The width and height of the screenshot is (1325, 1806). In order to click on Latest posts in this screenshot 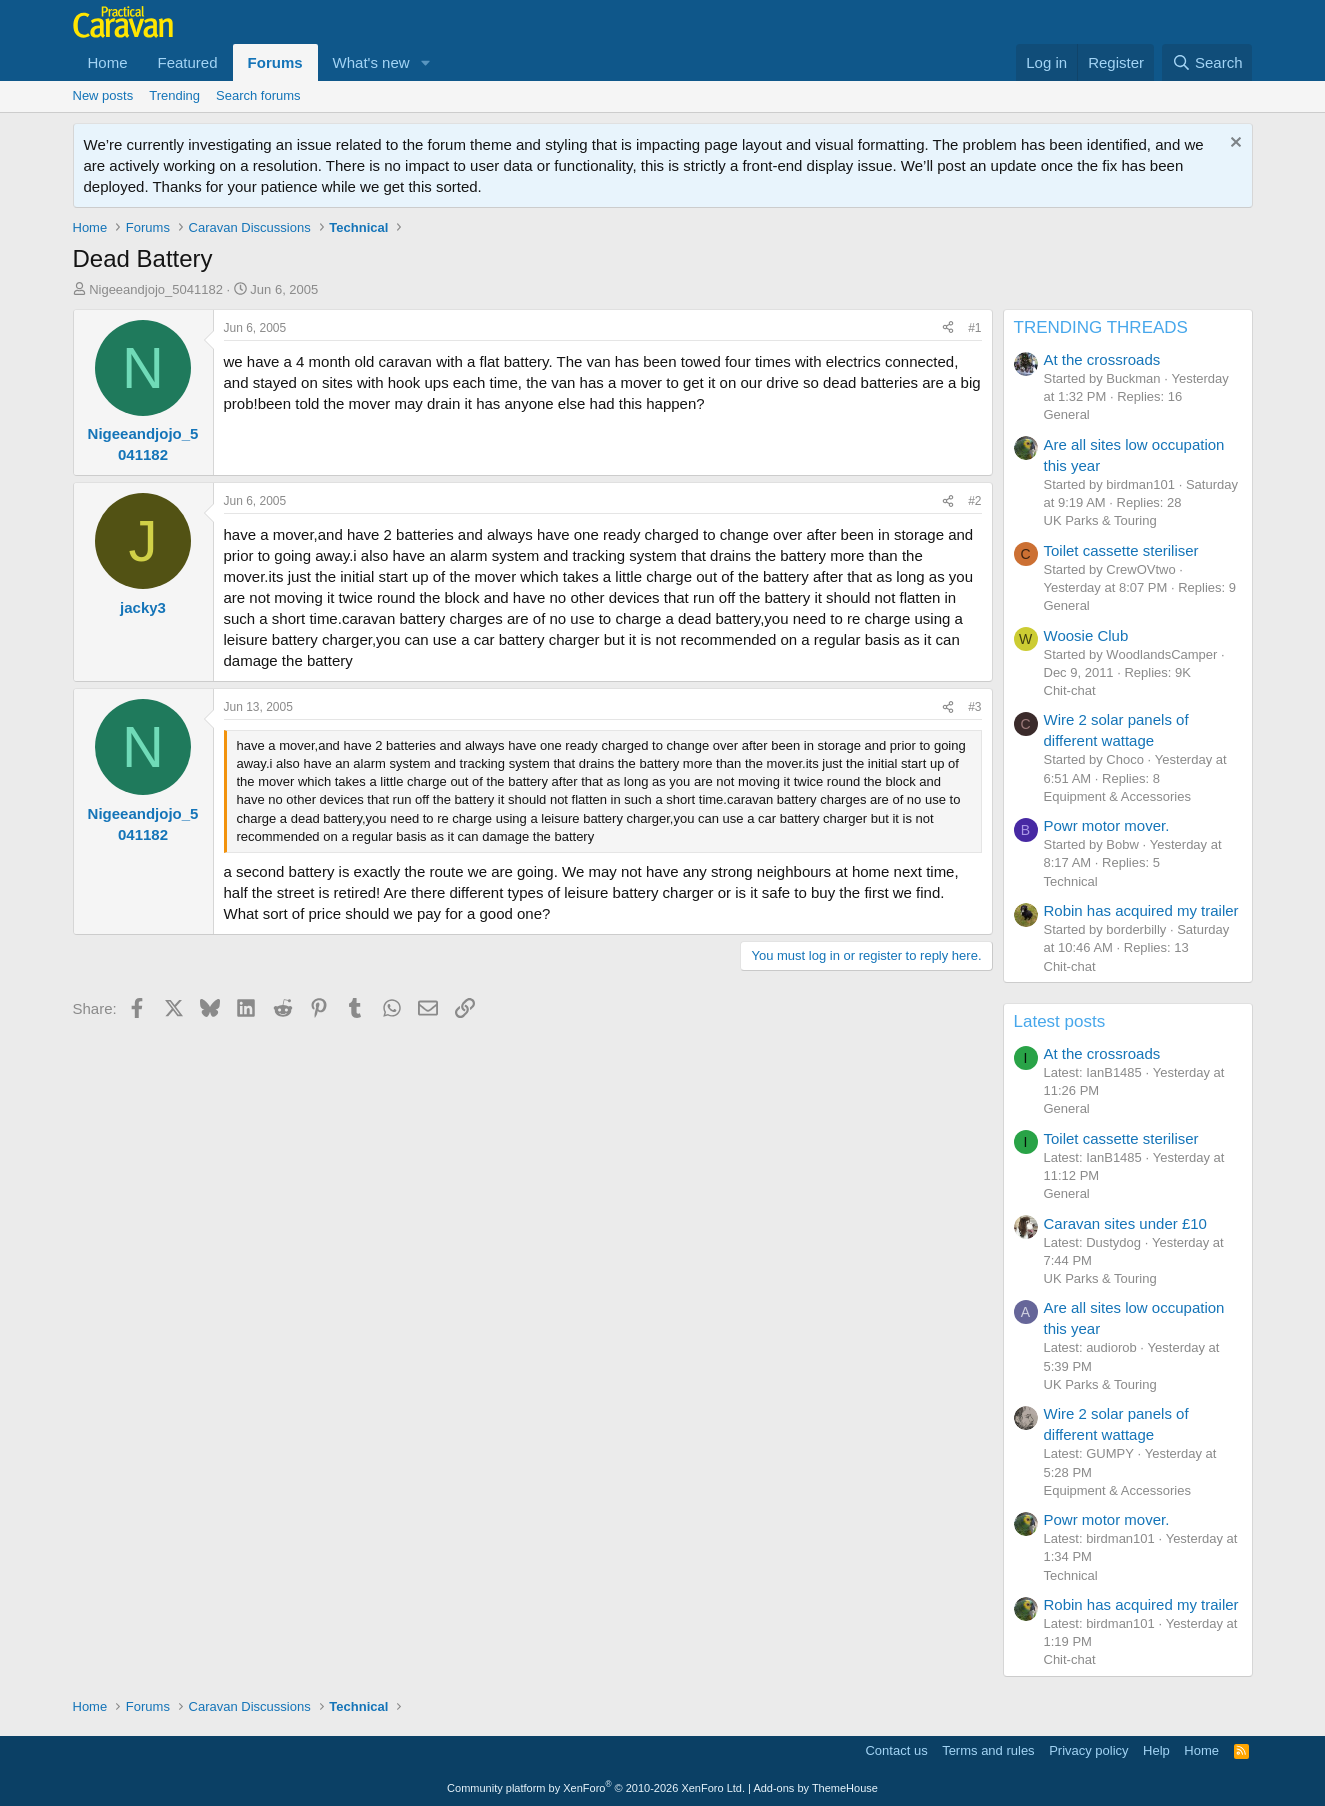, I will do `click(1060, 1021)`.